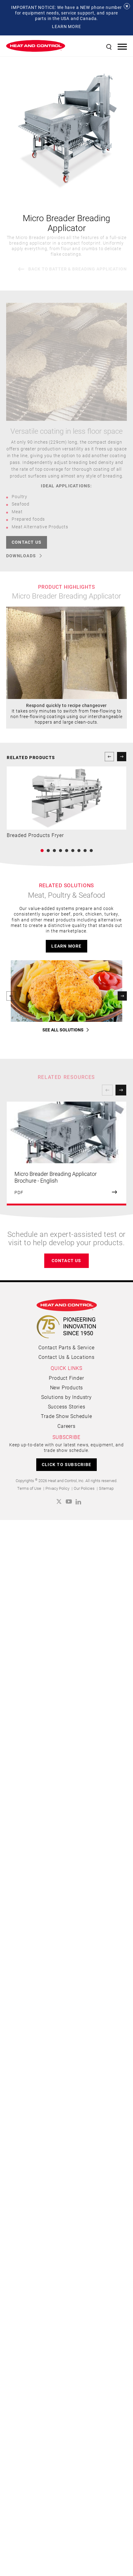  What do you see at coordinates (66, 2116) in the screenshot?
I see `New Products` at bounding box center [66, 2116].